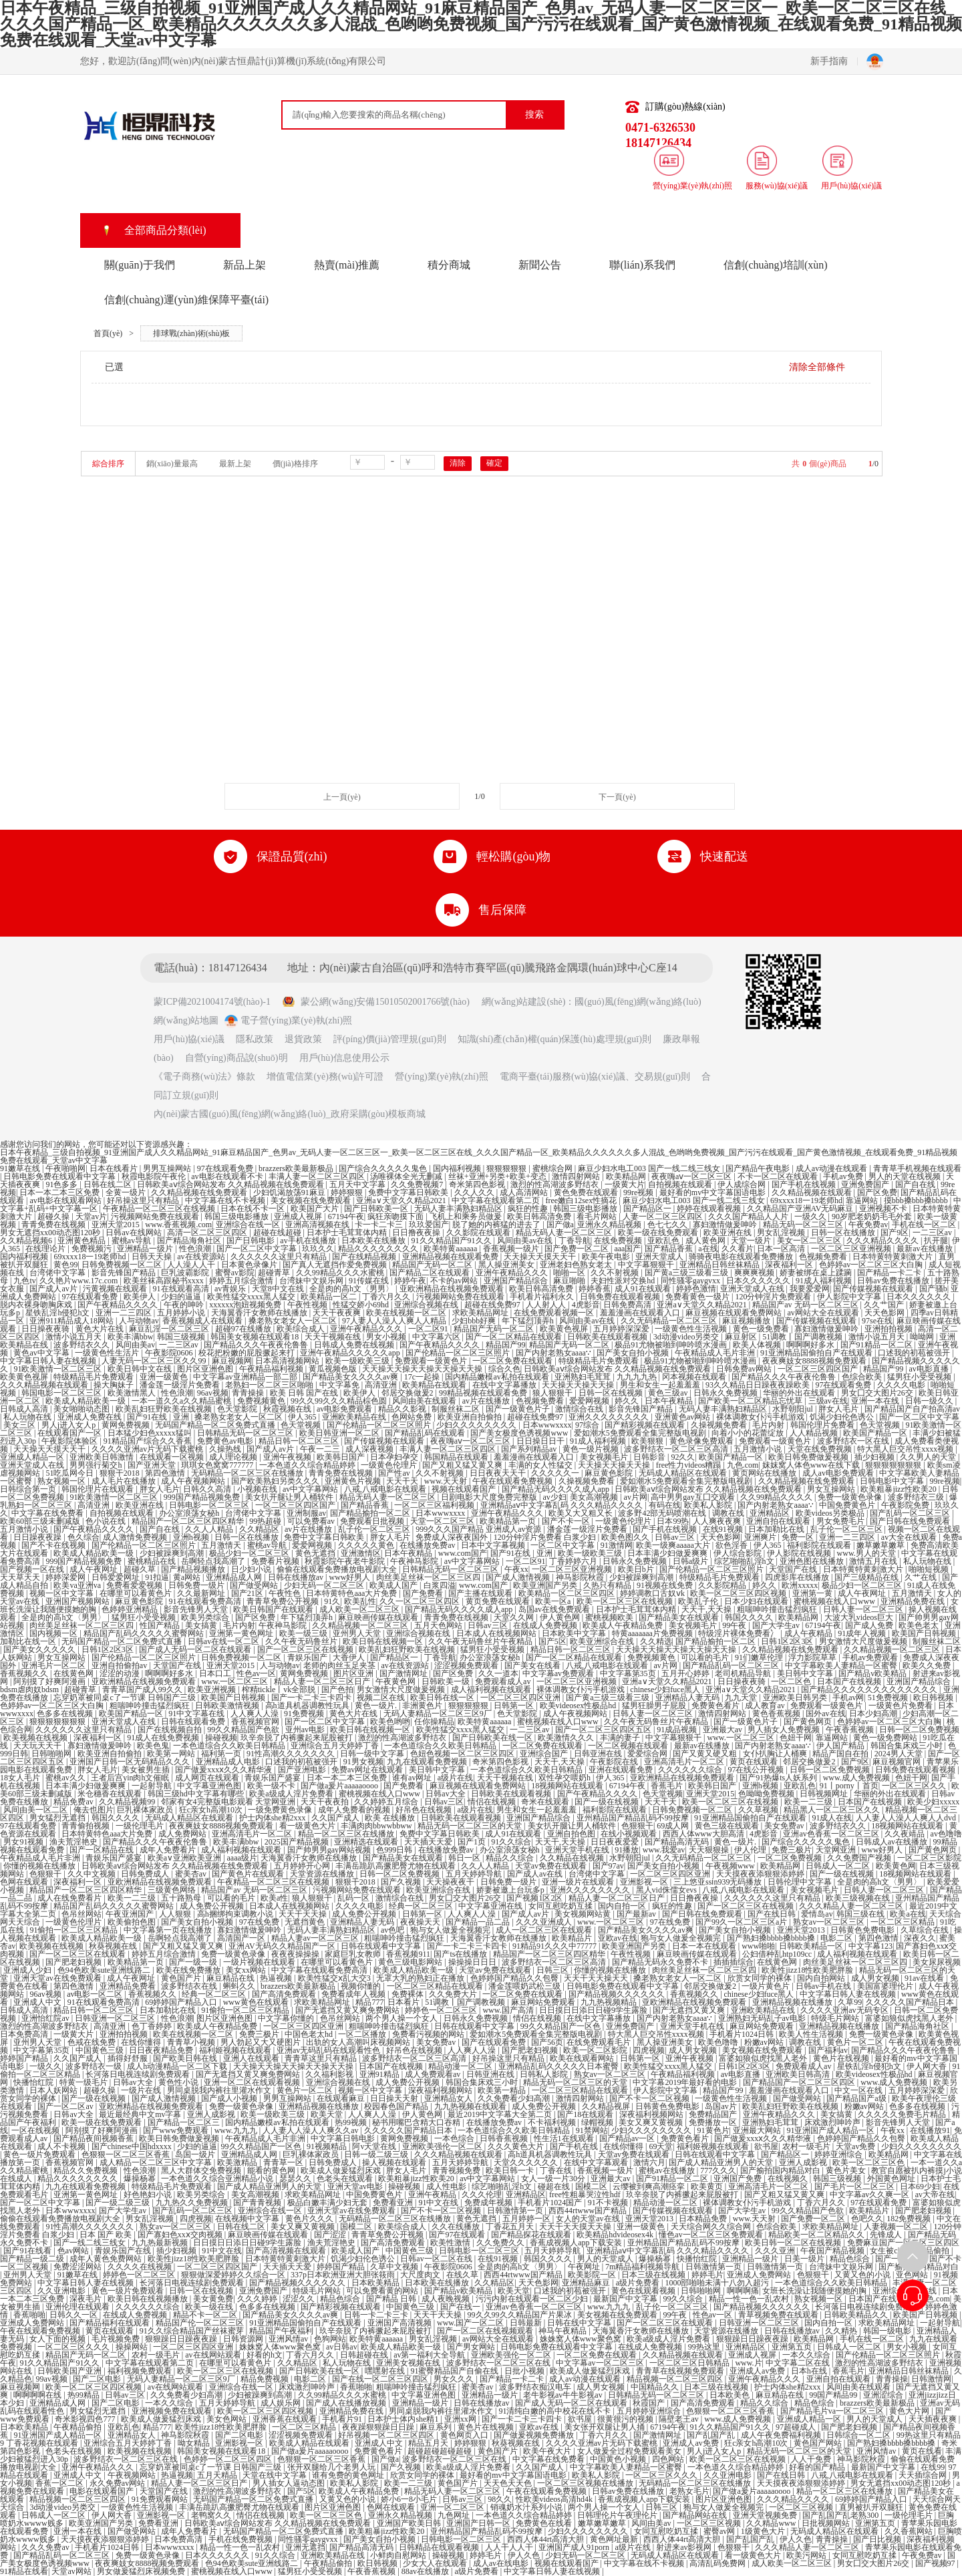 This screenshot has width=962, height=2576. What do you see at coordinates (66, 1200) in the screenshot?
I see `av电影在线观看网站` at bounding box center [66, 1200].